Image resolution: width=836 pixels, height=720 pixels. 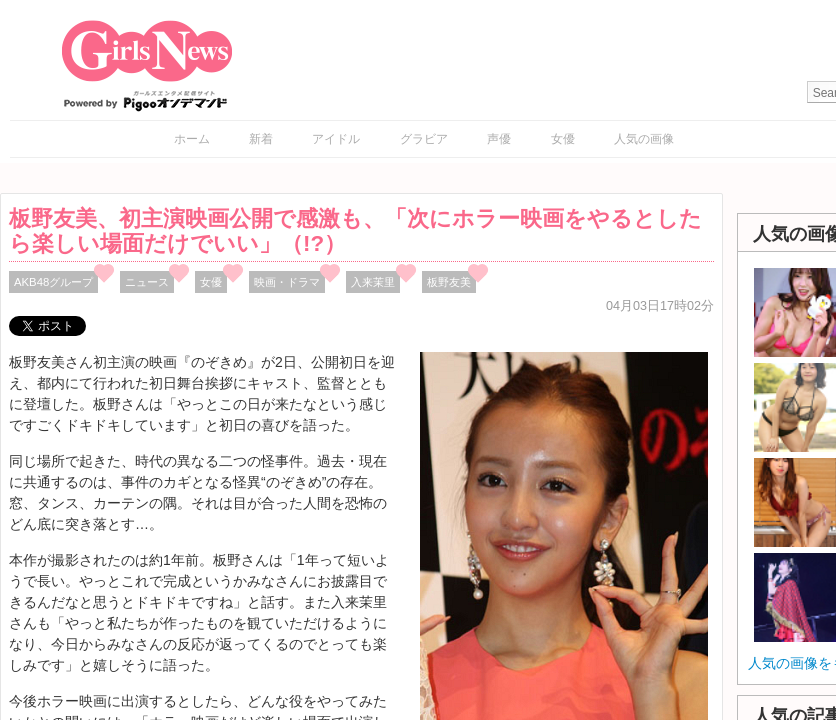 What do you see at coordinates (147, 282) in the screenshot?
I see `ニュース` at bounding box center [147, 282].